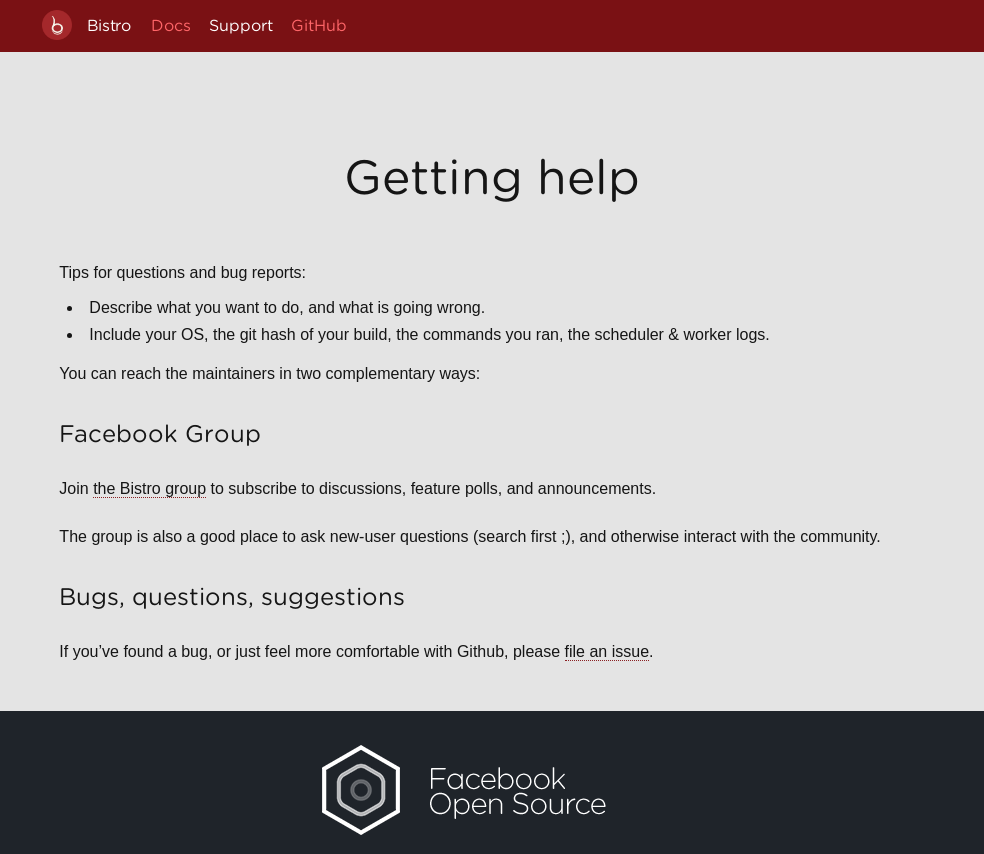 This screenshot has width=984, height=854. Describe the element at coordinates (241, 25) in the screenshot. I see `Support` at that location.